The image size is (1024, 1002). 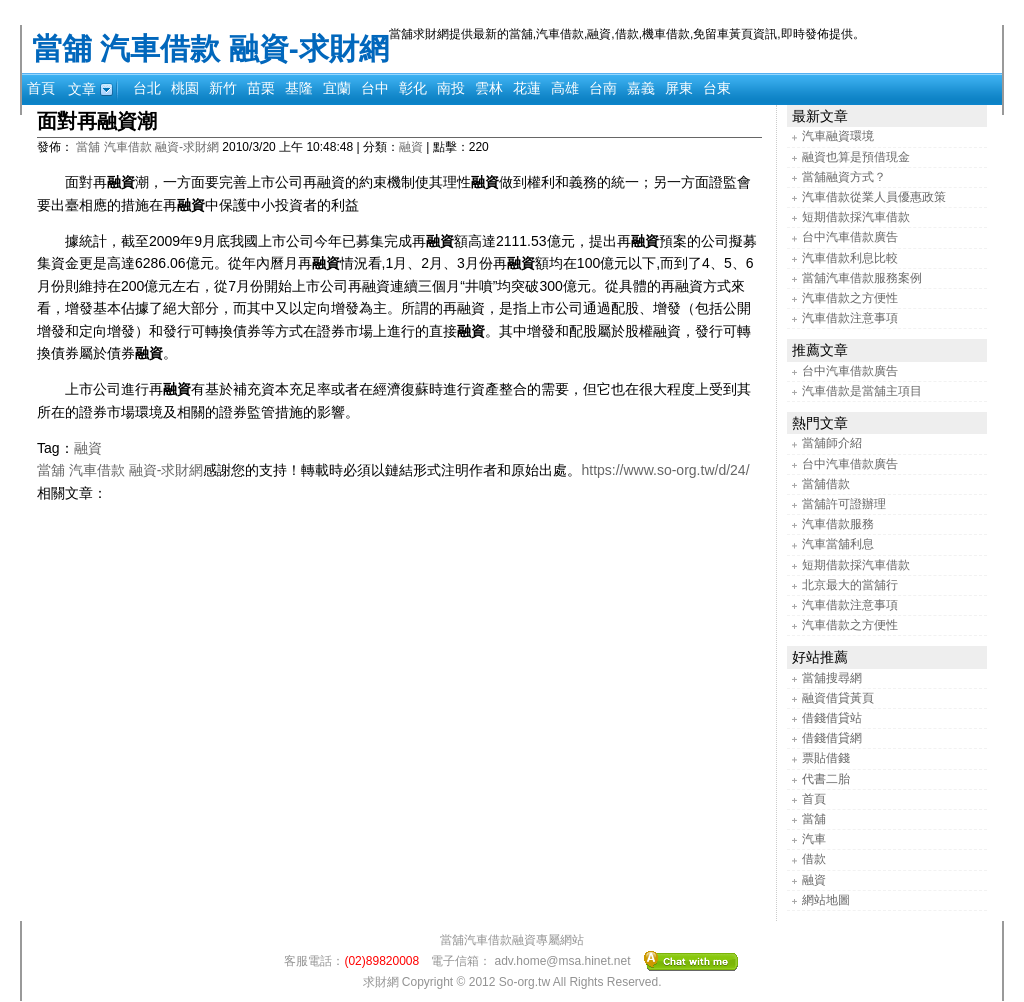 I want to click on 嘉義, so click(x=641, y=88).